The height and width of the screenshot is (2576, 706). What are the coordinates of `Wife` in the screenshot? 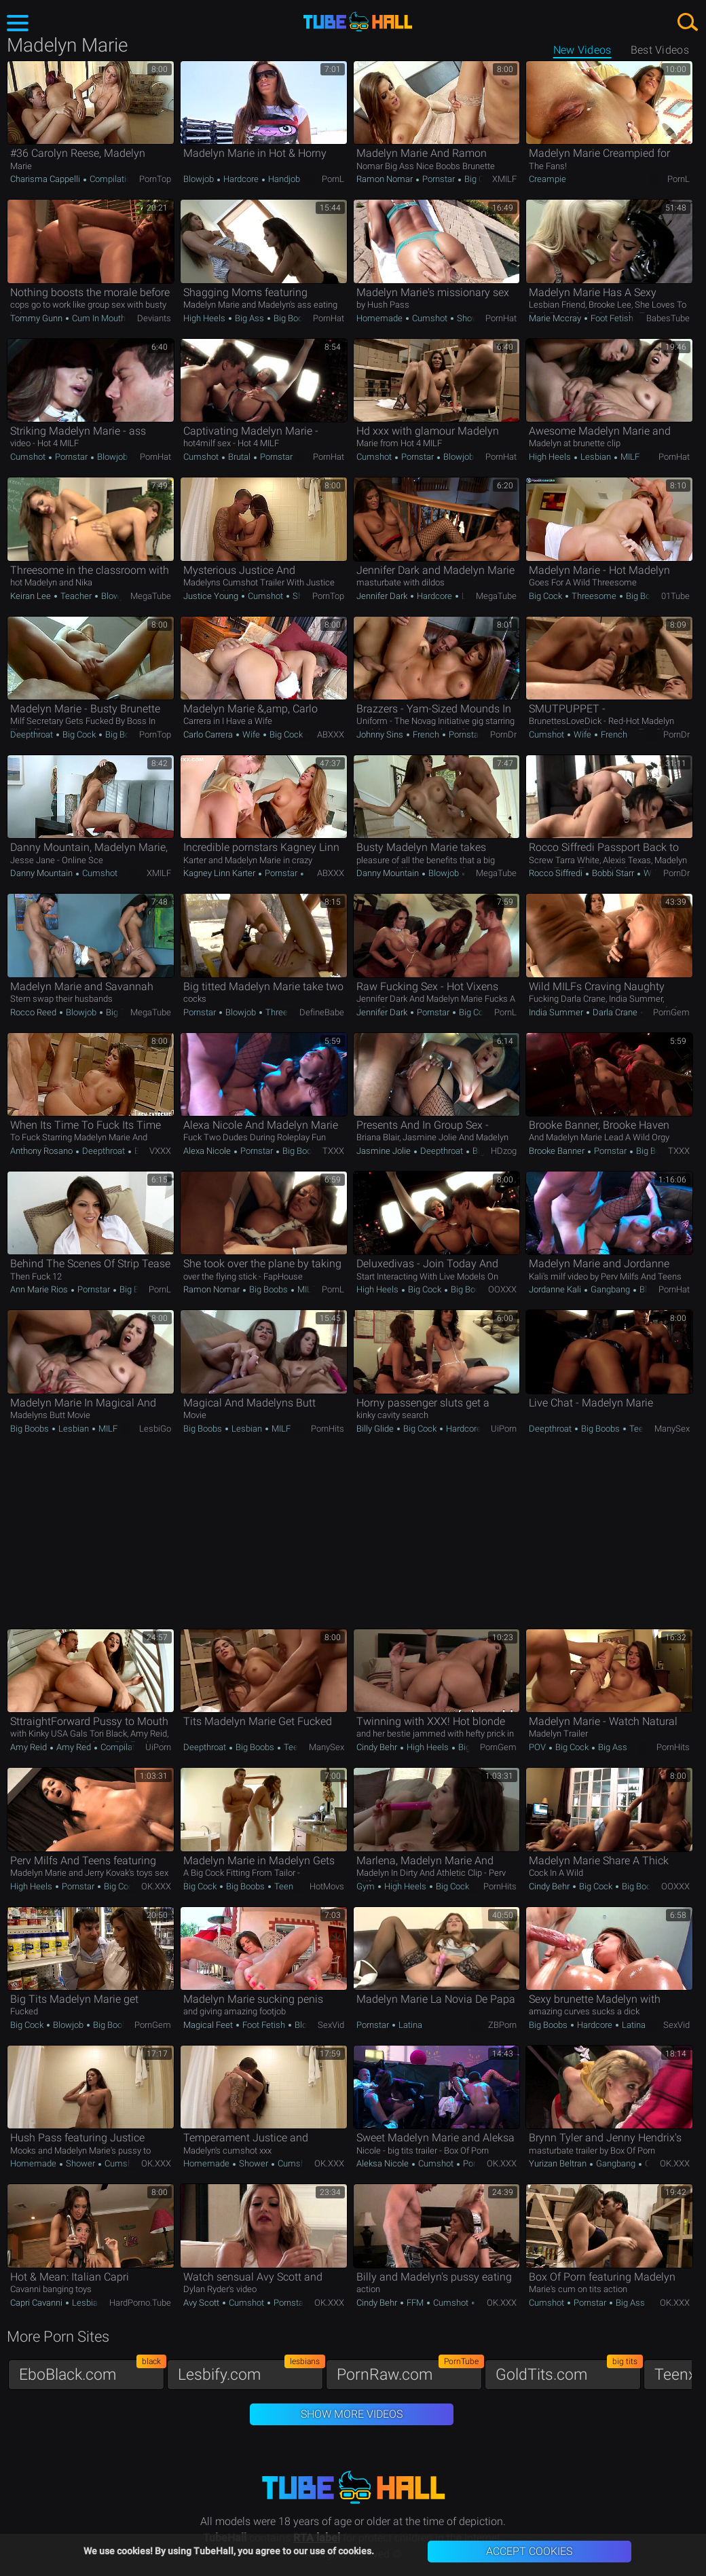 It's located at (251, 734).